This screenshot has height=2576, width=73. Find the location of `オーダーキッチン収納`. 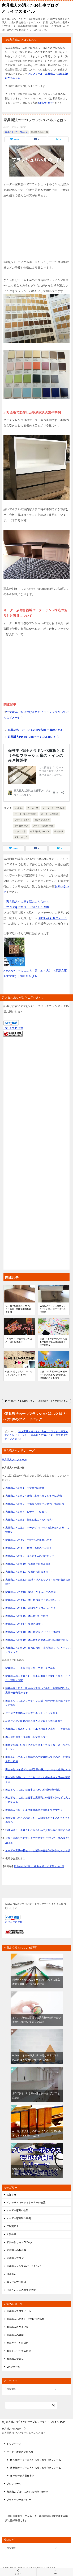

オーダーキッチン収納 is located at coordinates (54, 808).